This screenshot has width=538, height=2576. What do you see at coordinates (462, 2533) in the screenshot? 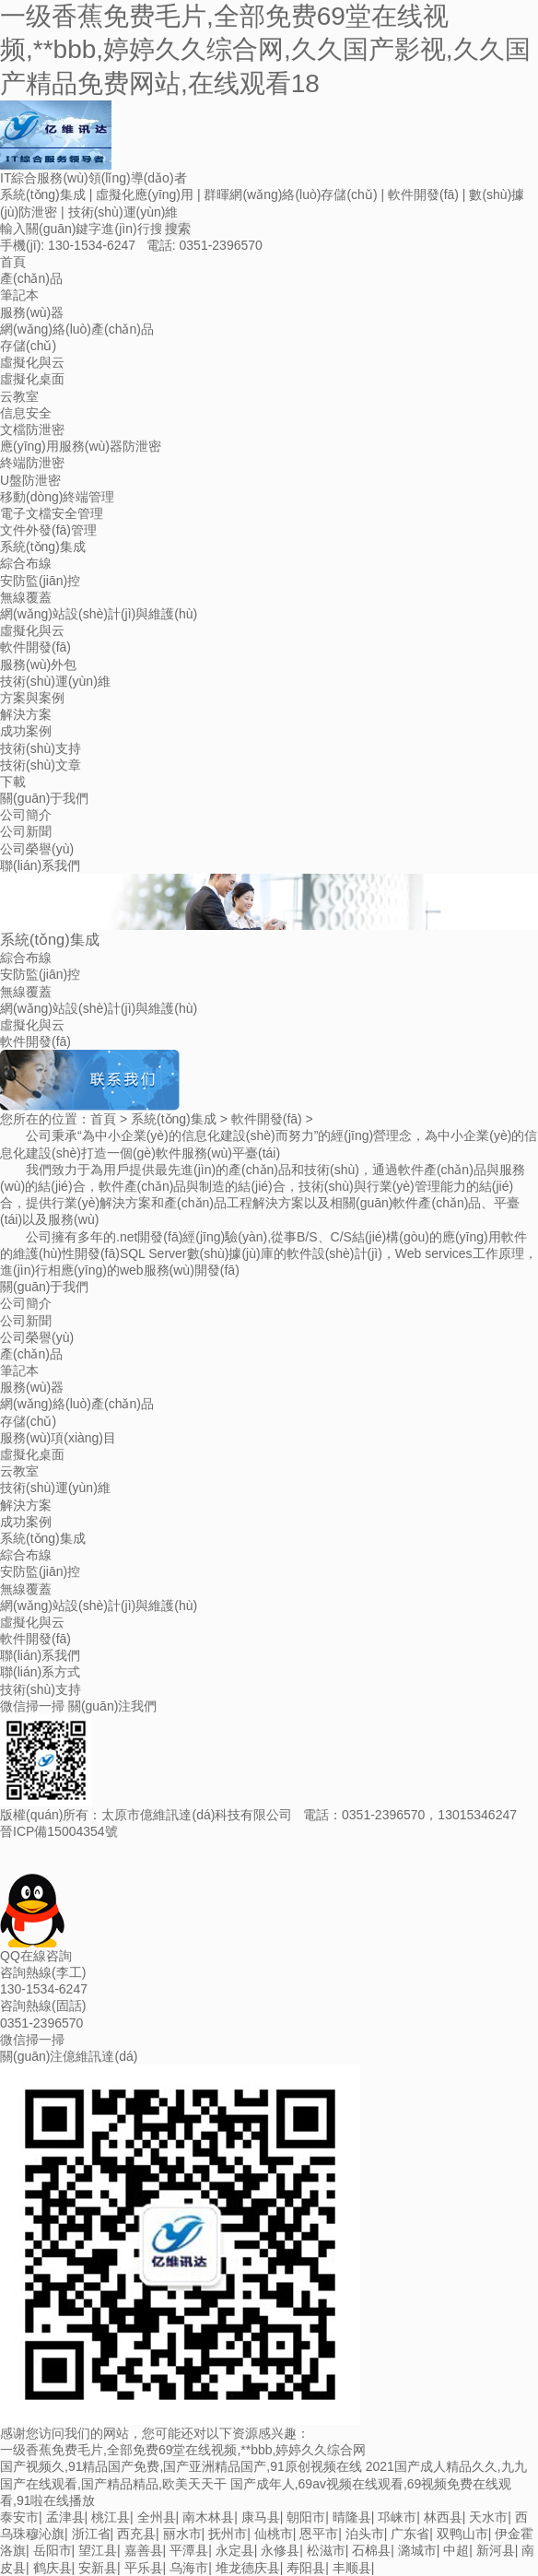
I see `双鸭山市` at bounding box center [462, 2533].